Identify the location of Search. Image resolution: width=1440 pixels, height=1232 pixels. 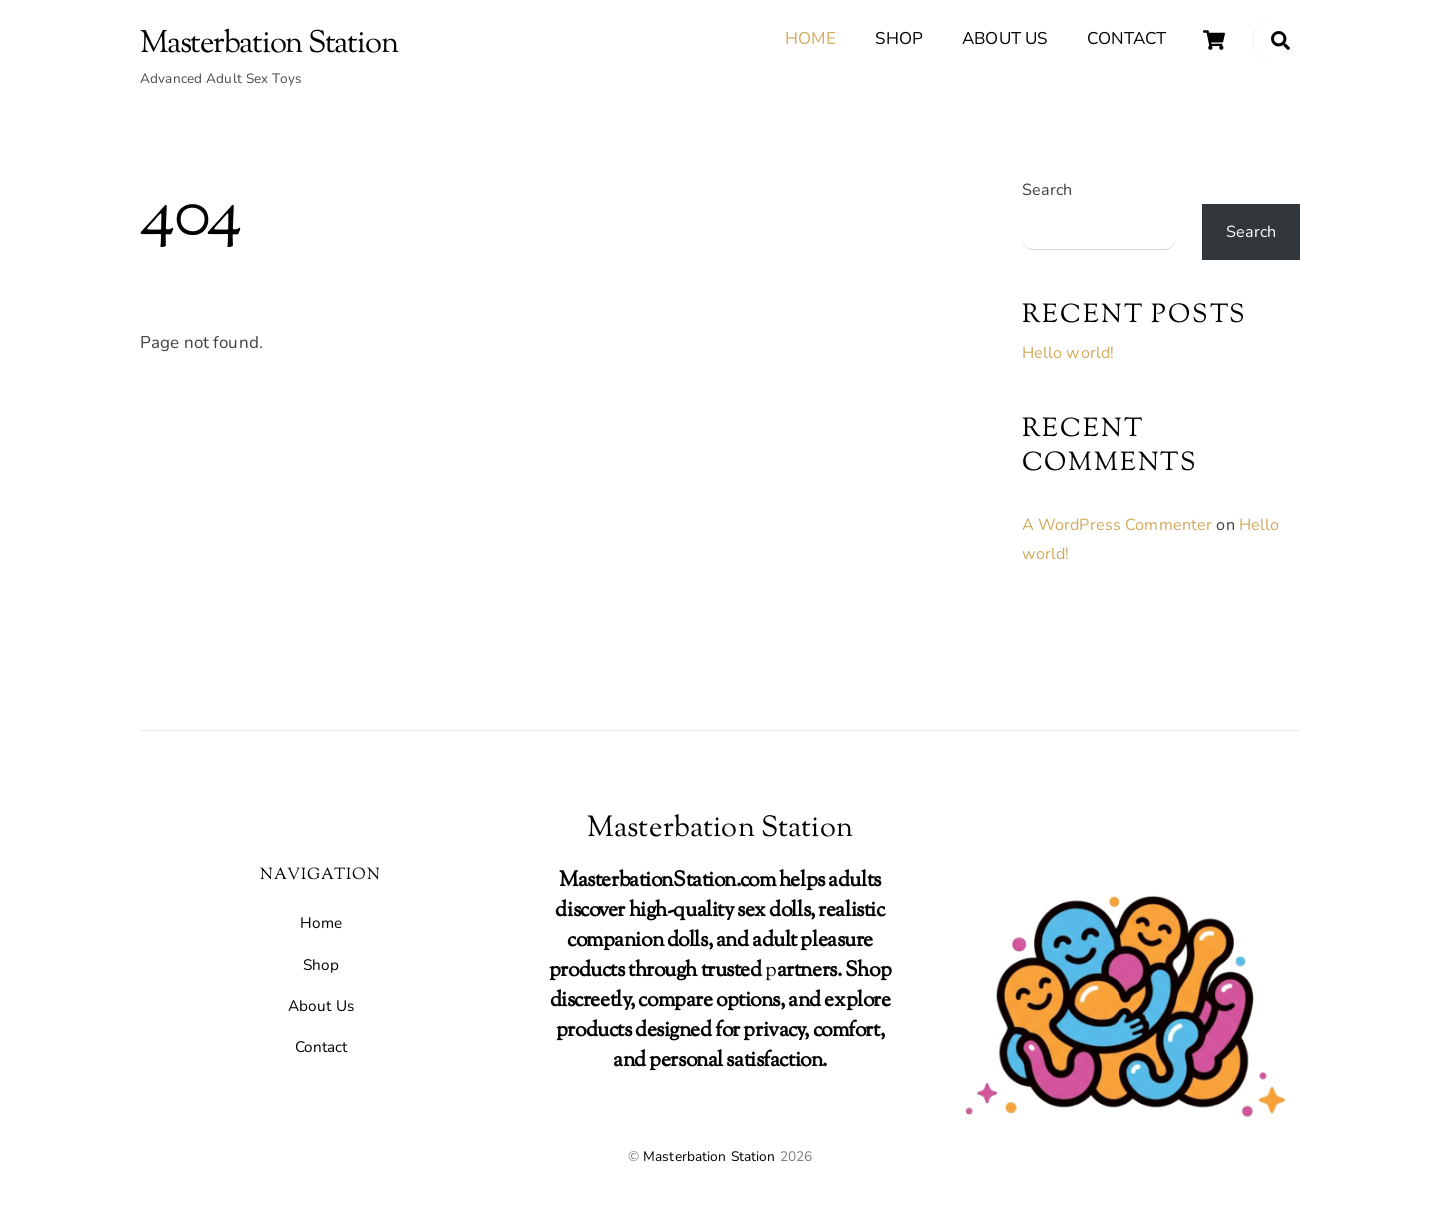
(1047, 191).